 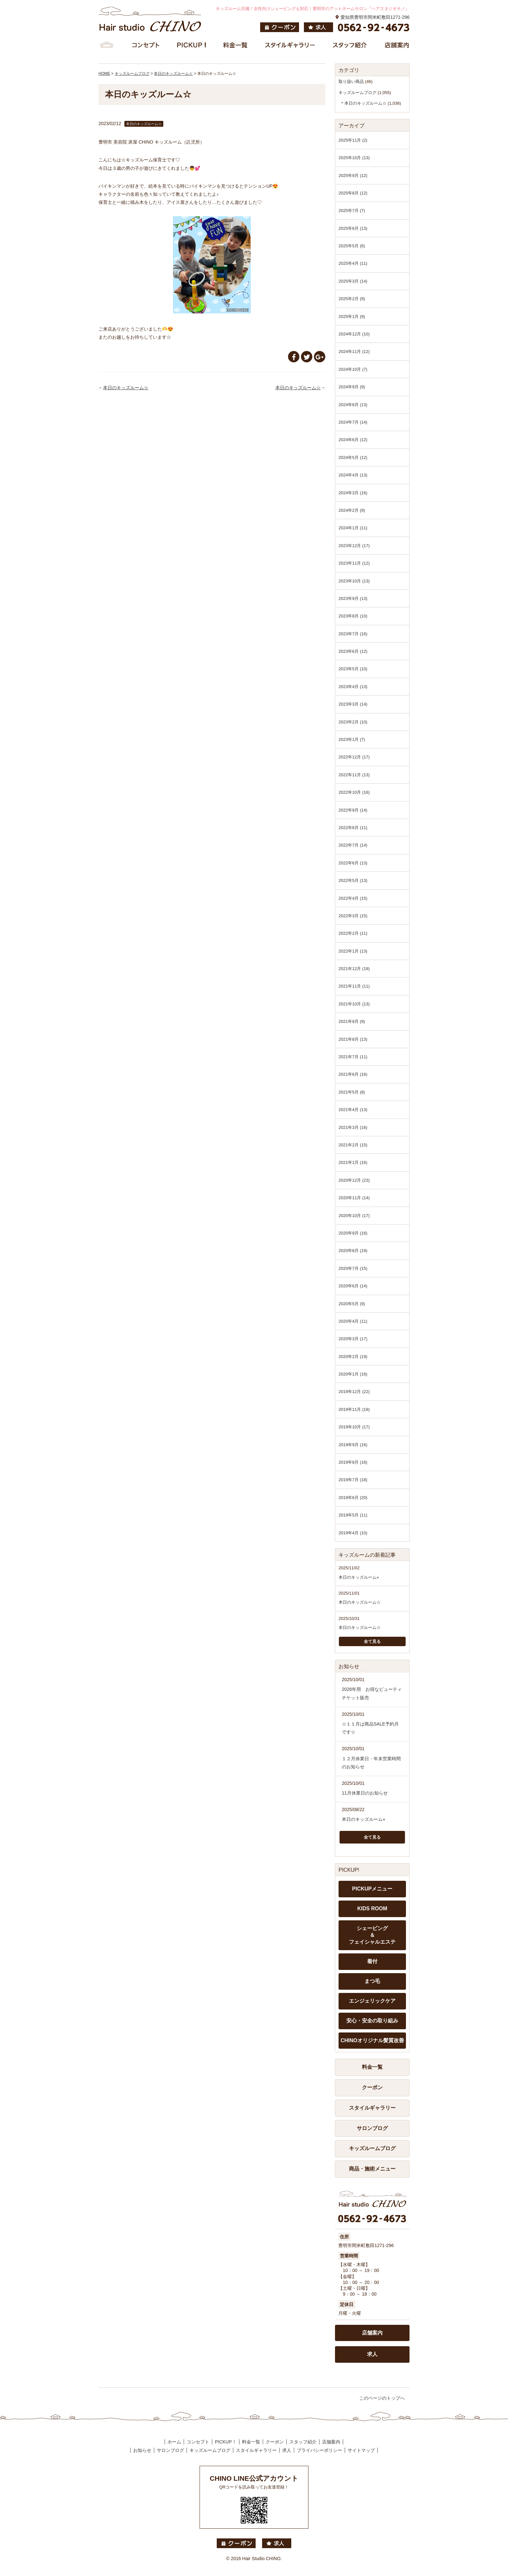 What do you see at coordinates (353, 1285) in the screenshot?
I see `2020年6月 (14)` at bounding box center [353, 1285].